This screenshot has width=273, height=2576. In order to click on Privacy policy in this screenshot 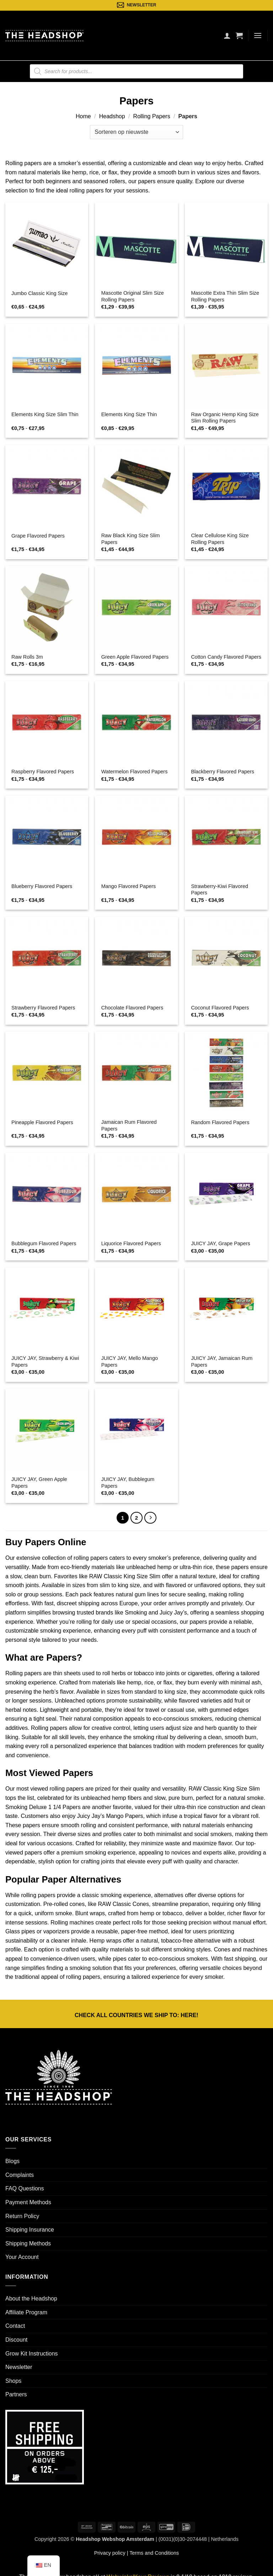, I will do `click(109, 2553)`.